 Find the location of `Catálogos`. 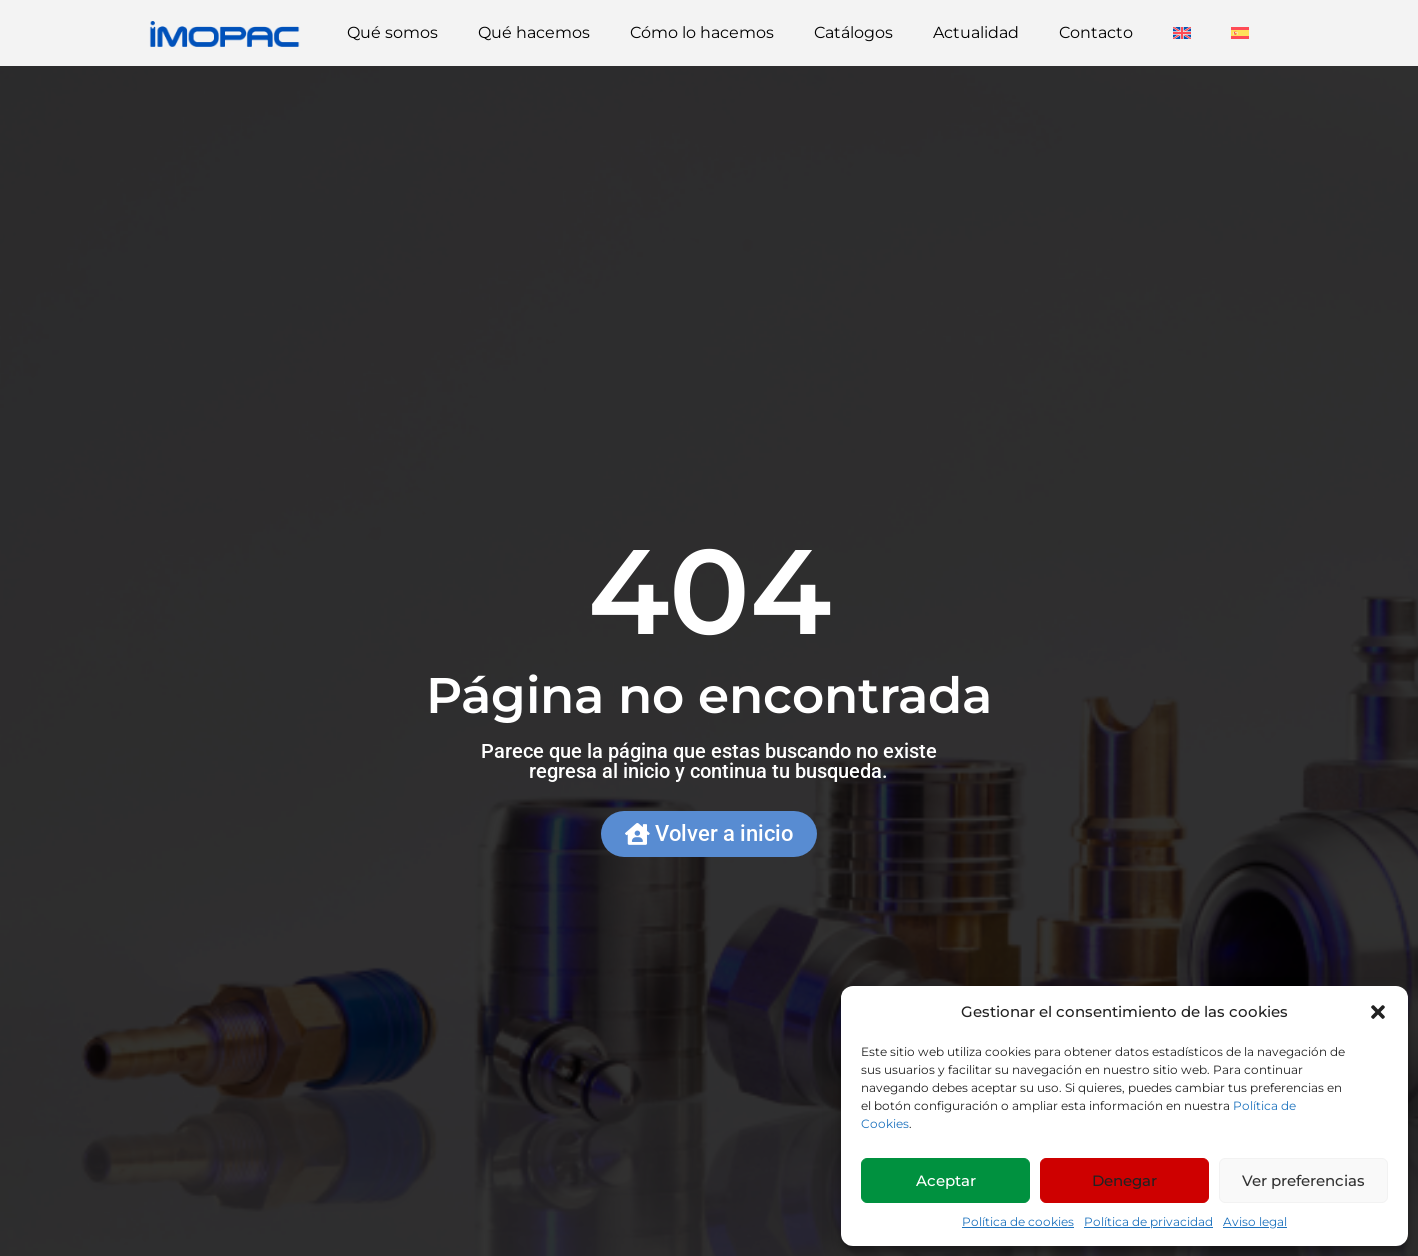

Catálogos is located at coordinates (853, 32).